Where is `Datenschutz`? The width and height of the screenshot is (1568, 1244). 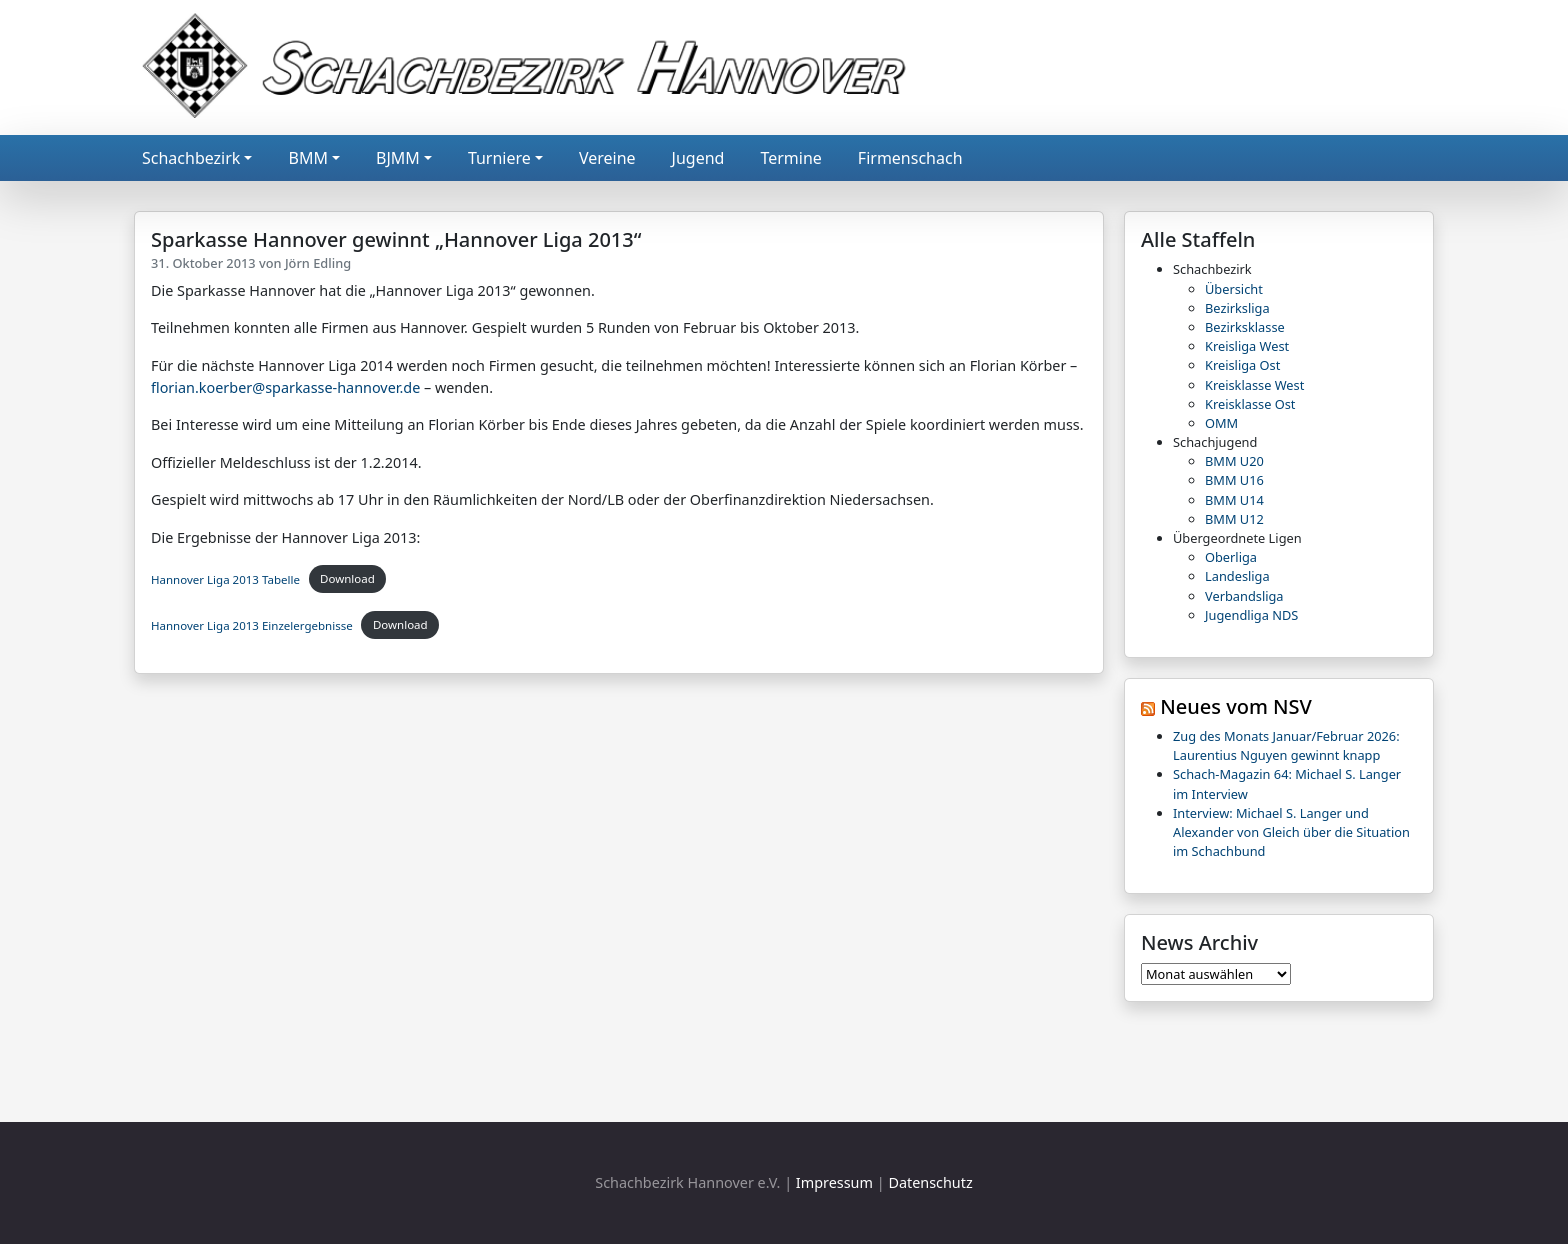 Datenschutz is located at coordinates (930, 1182).